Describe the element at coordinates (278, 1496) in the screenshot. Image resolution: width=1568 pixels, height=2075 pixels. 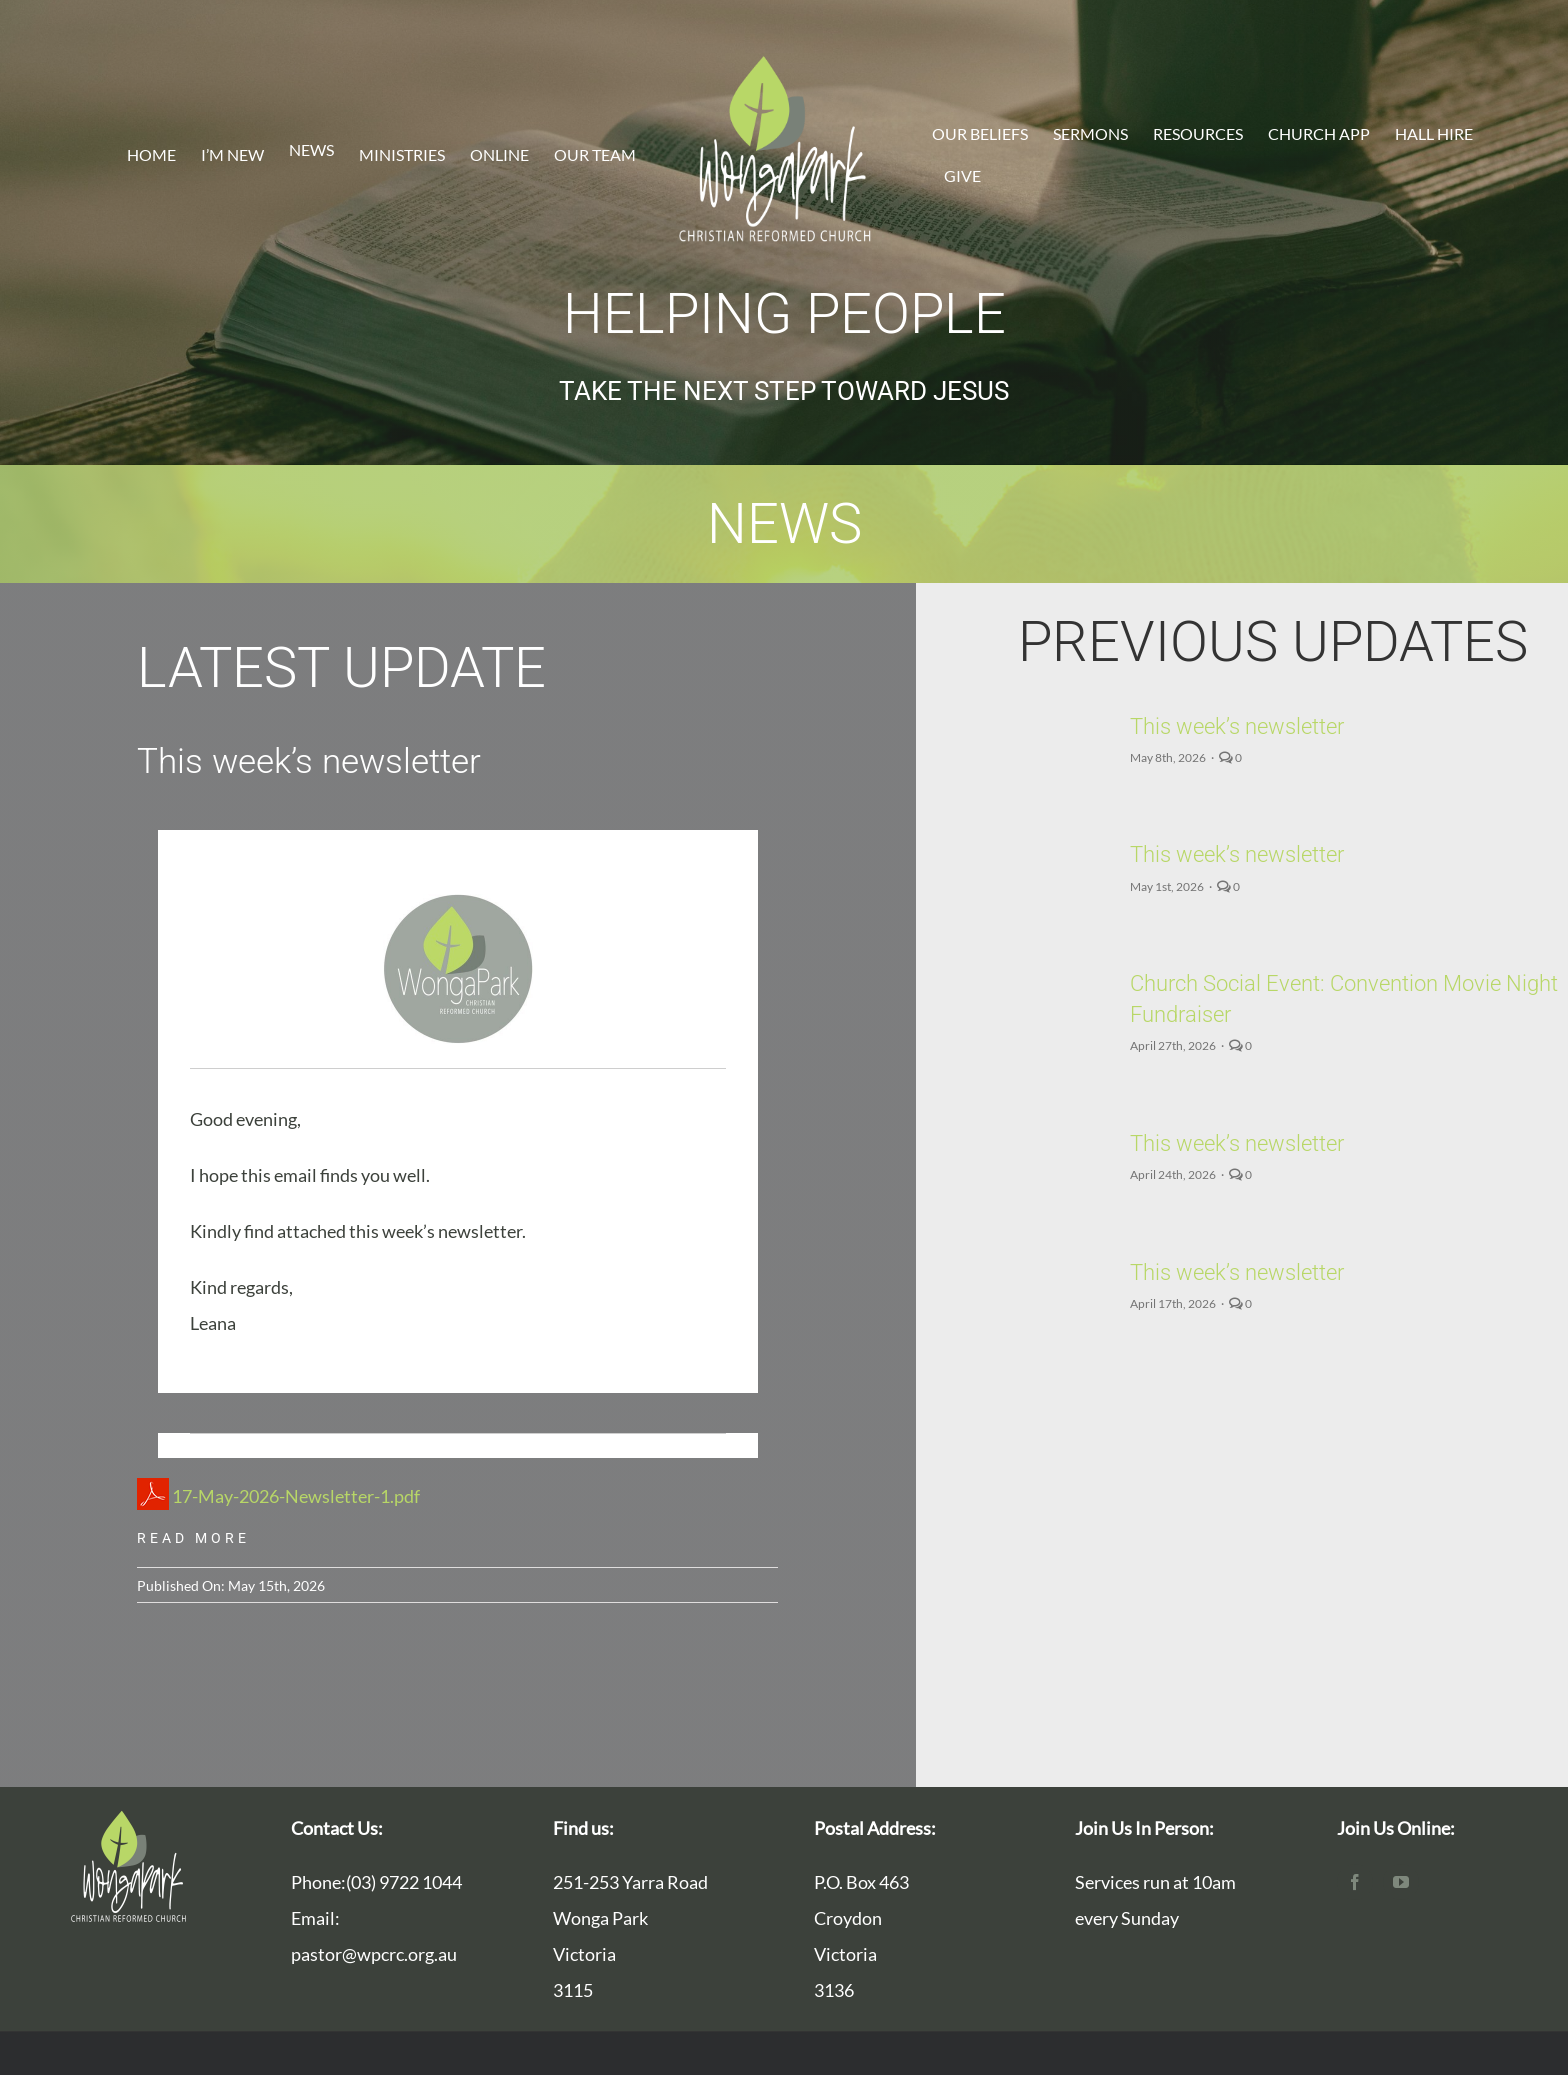
I see `17-May-2026-Newsletter-1.pdf` at that location.